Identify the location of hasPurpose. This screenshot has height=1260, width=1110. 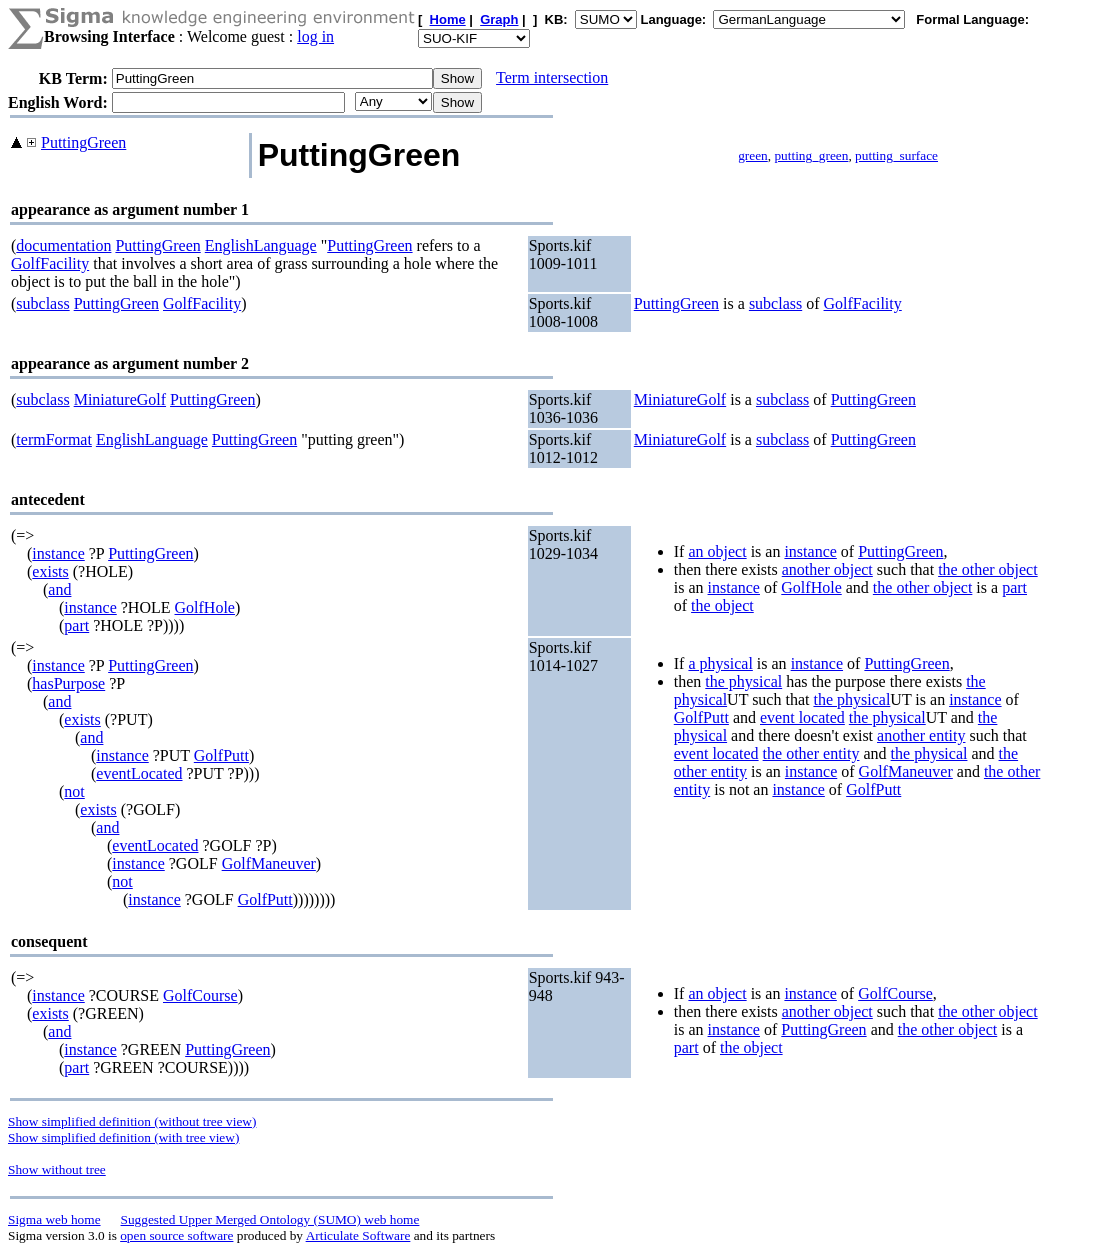
(68, 683).